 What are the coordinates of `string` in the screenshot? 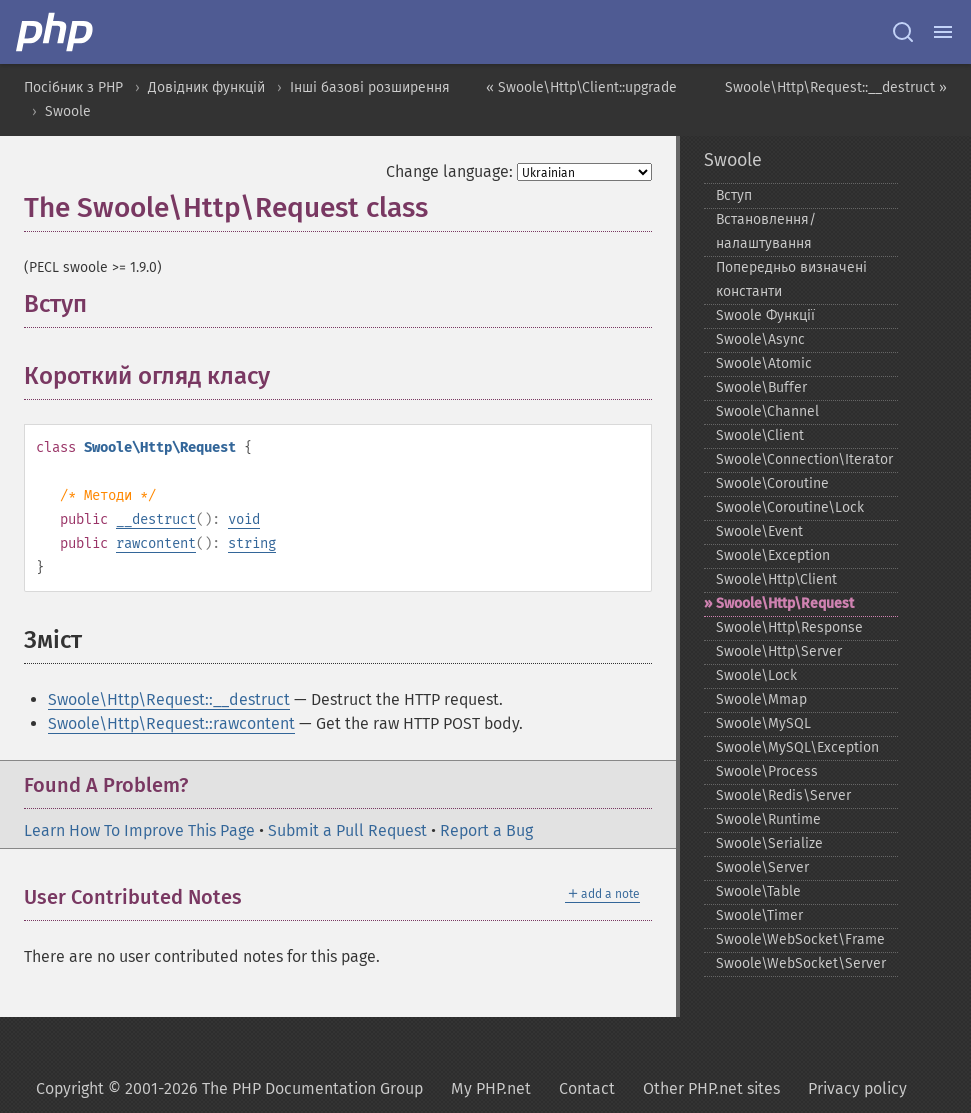 It's located at (252, 543).